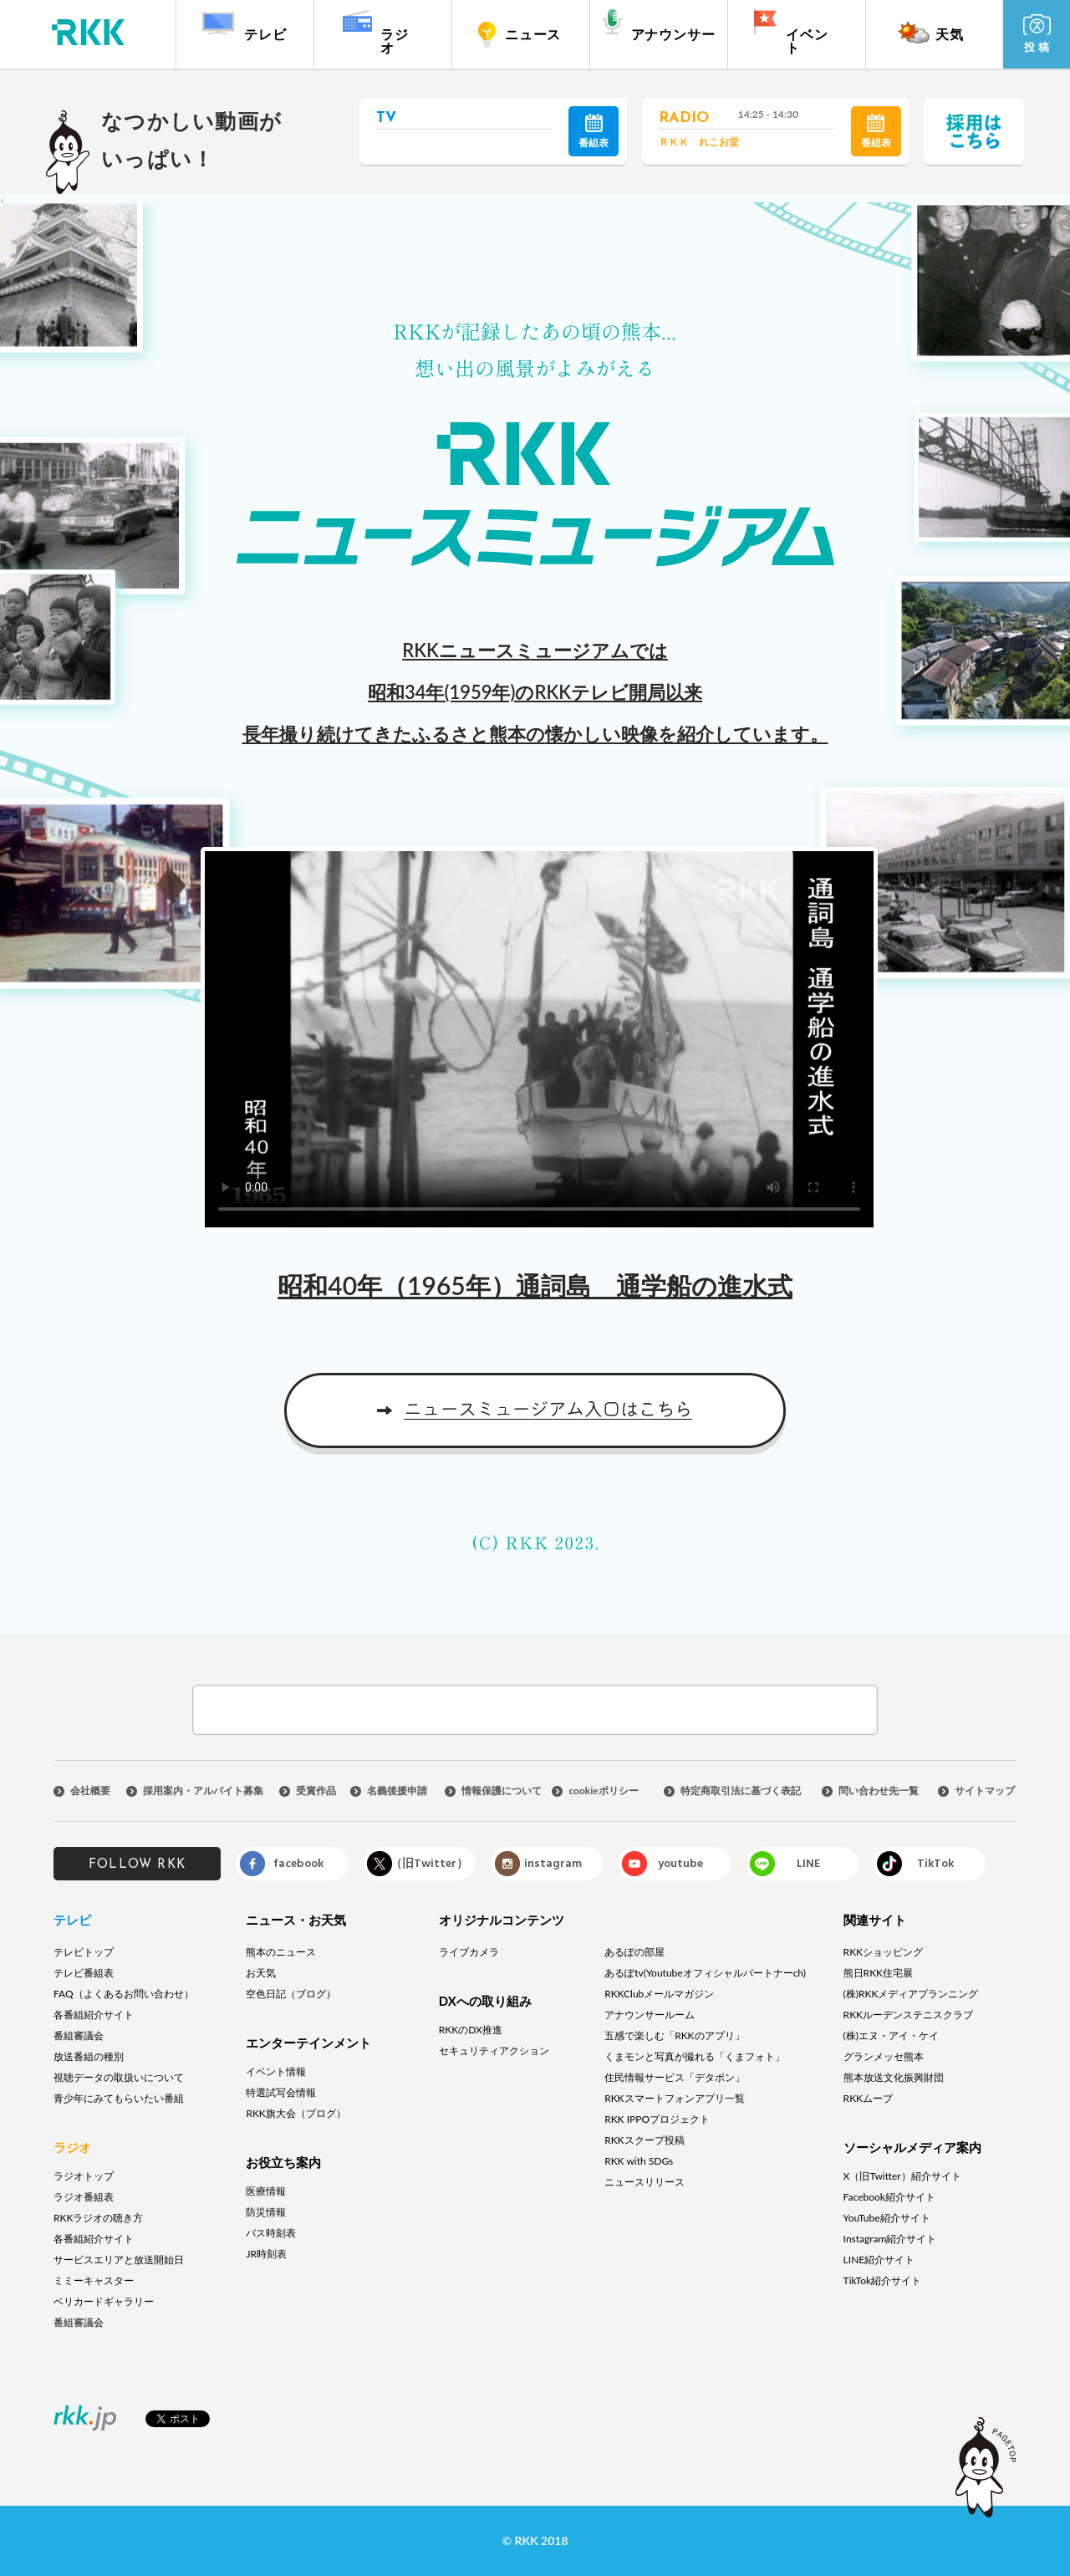  Describe the element at coordinates (84, 2197) in the screenshot. I see `ラジオ番組表` at that location.